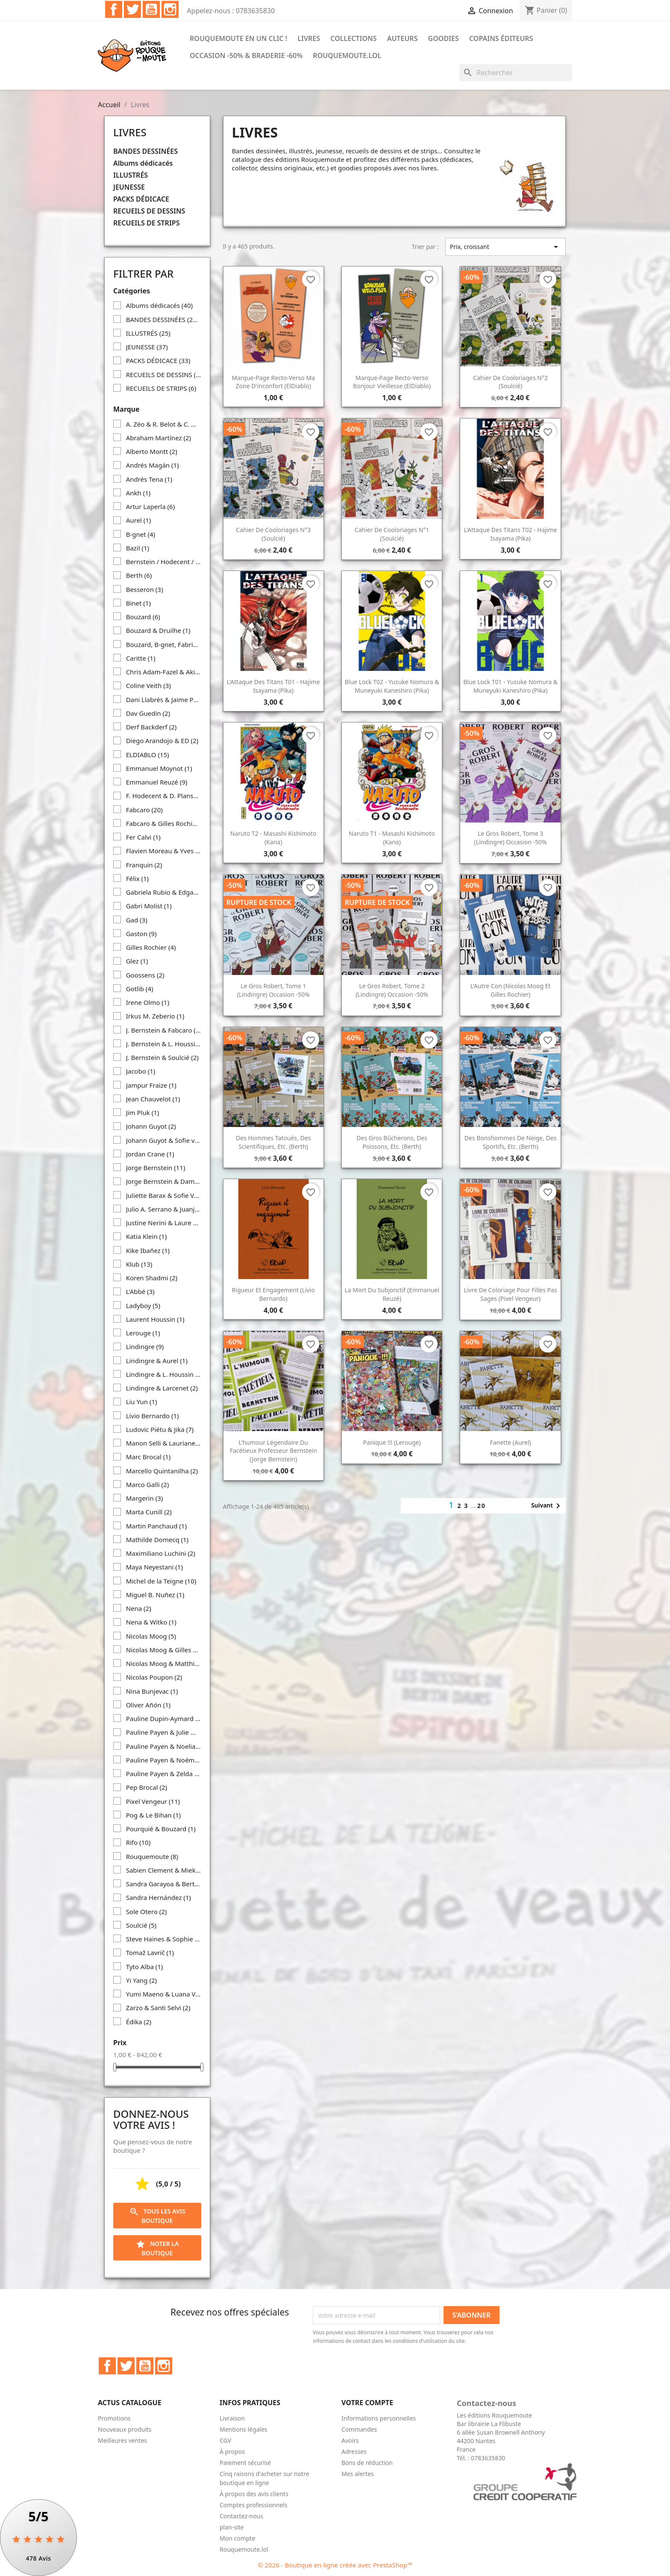  Describe the element at coordinates (146, 1911) in the screenshot. I see `Sole Otero` at that location.